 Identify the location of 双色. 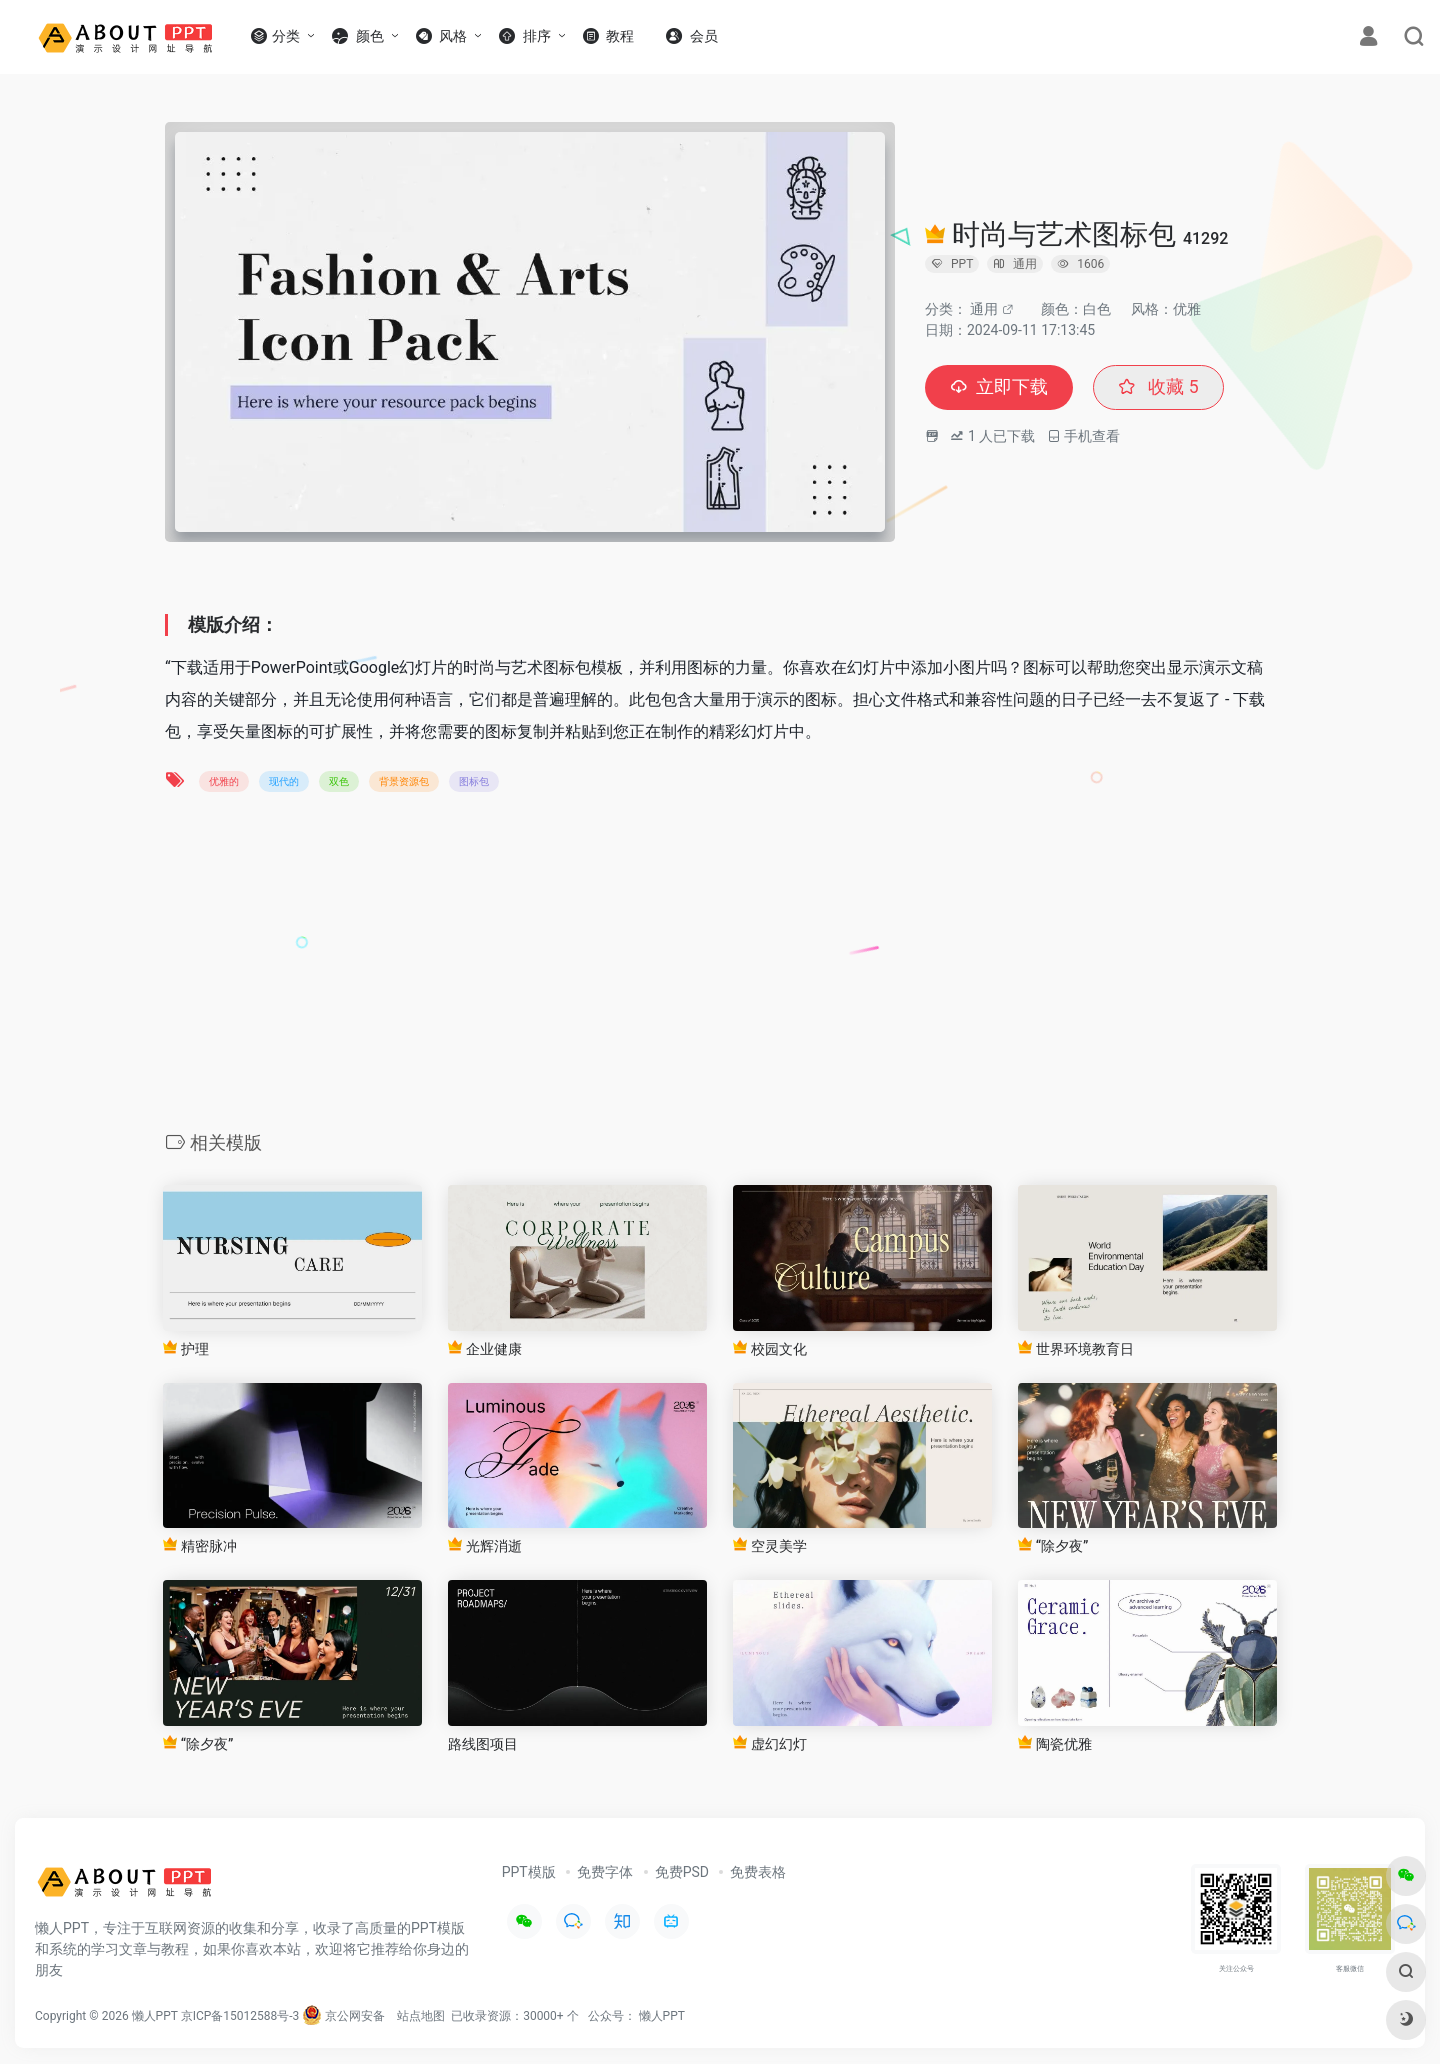
(339, 781).